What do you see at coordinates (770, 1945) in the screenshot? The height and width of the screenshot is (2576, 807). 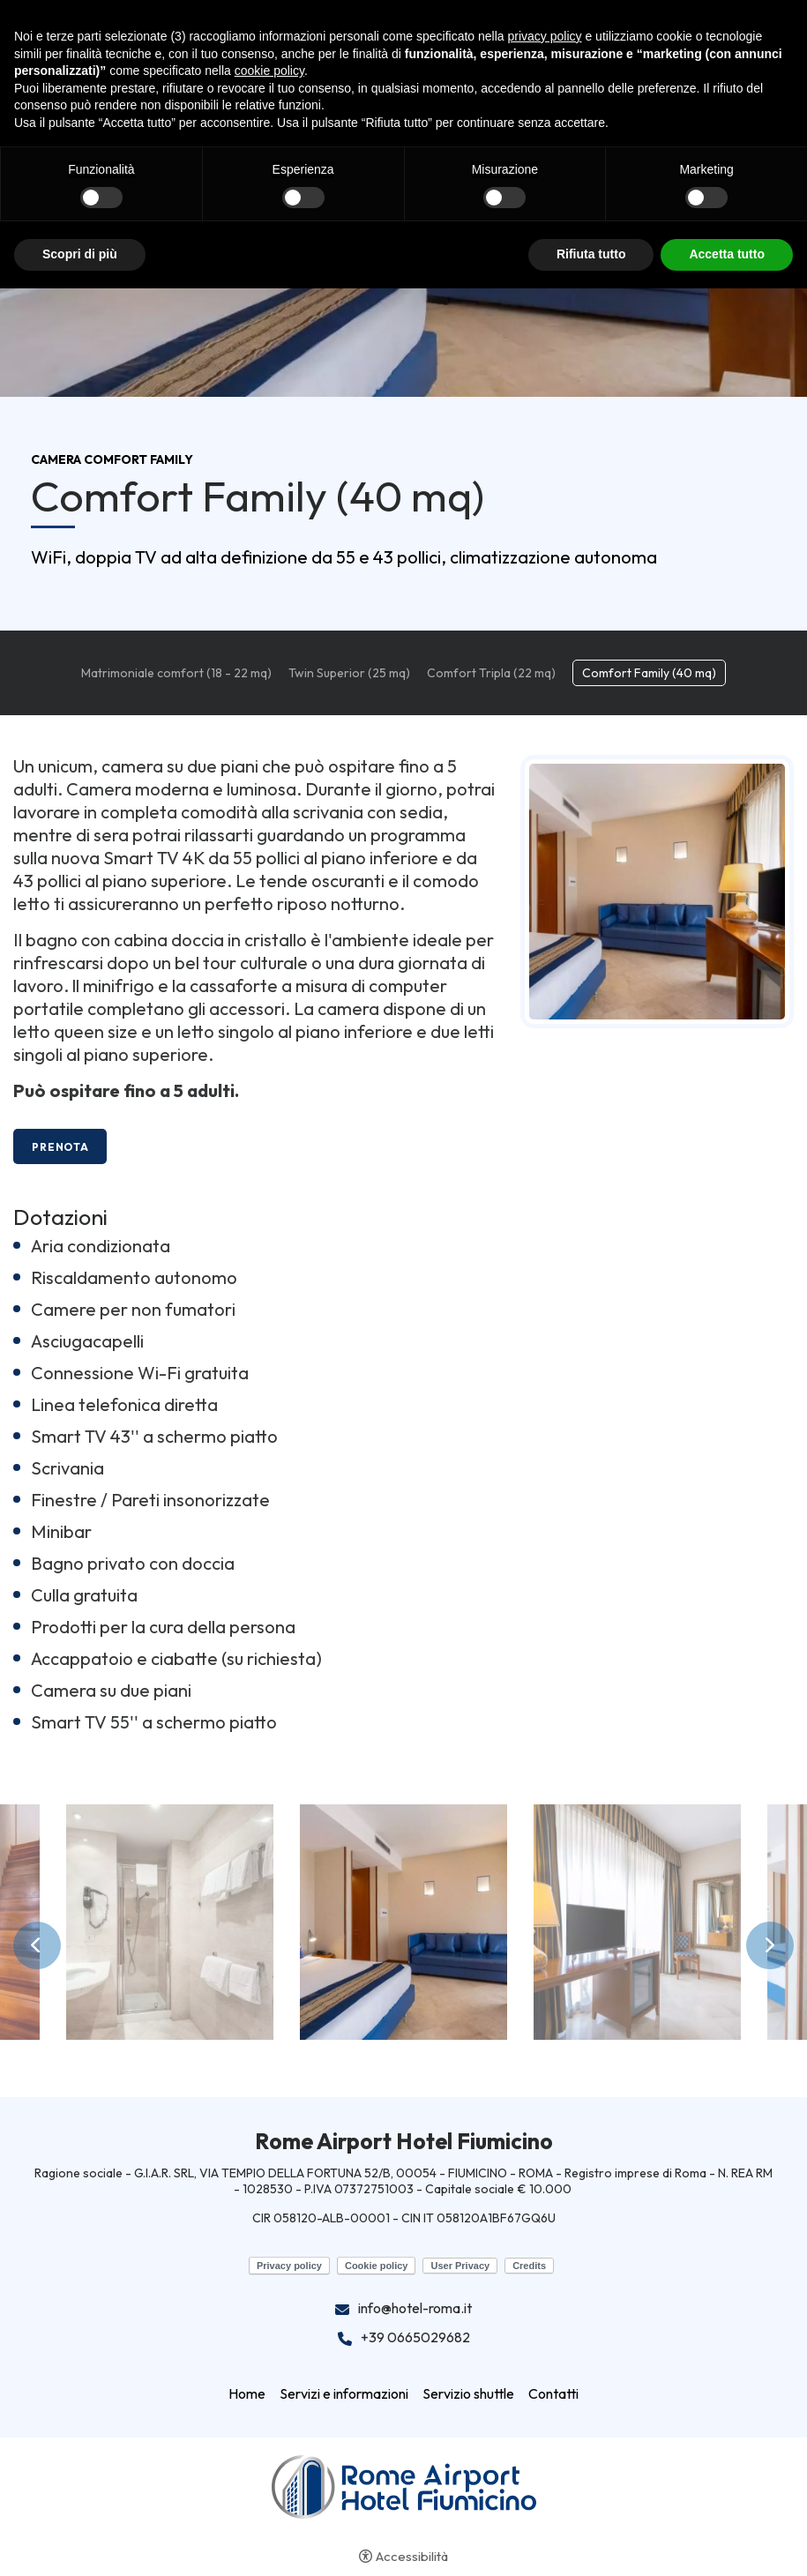 I see `Next` at bounding box center [770, 1945].